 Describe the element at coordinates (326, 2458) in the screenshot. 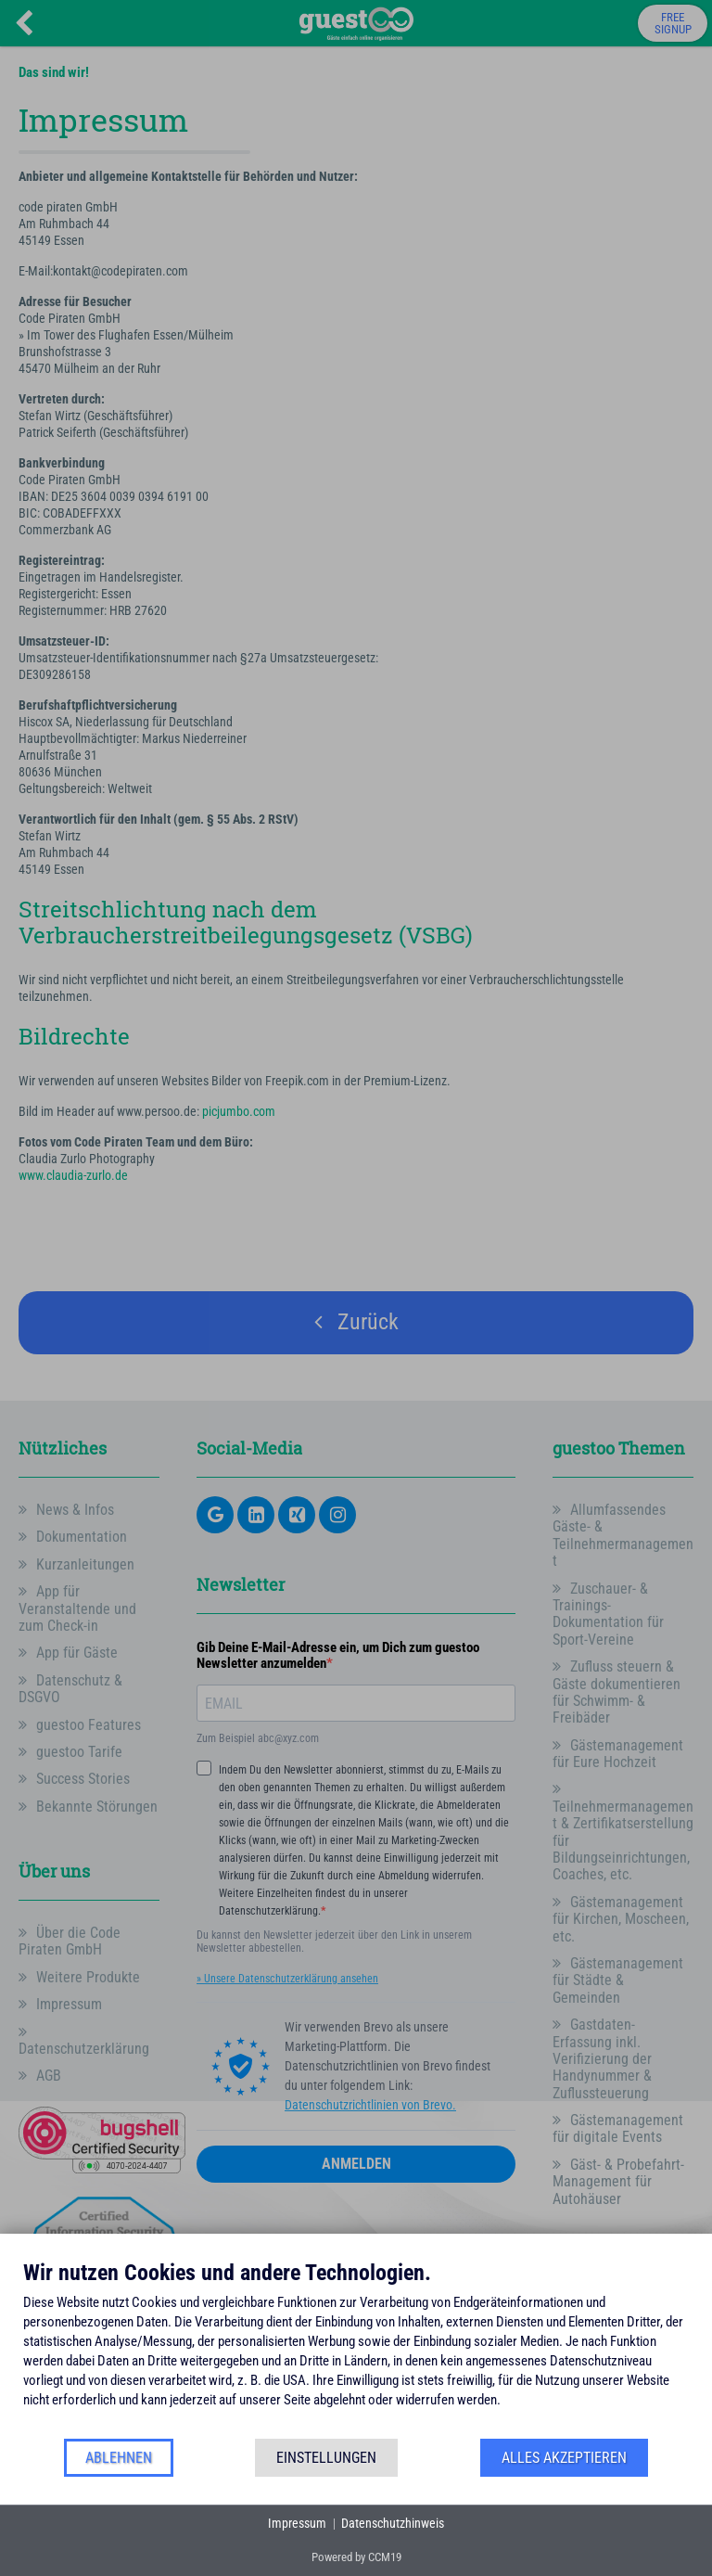

I see `Einstellungen` at that location.